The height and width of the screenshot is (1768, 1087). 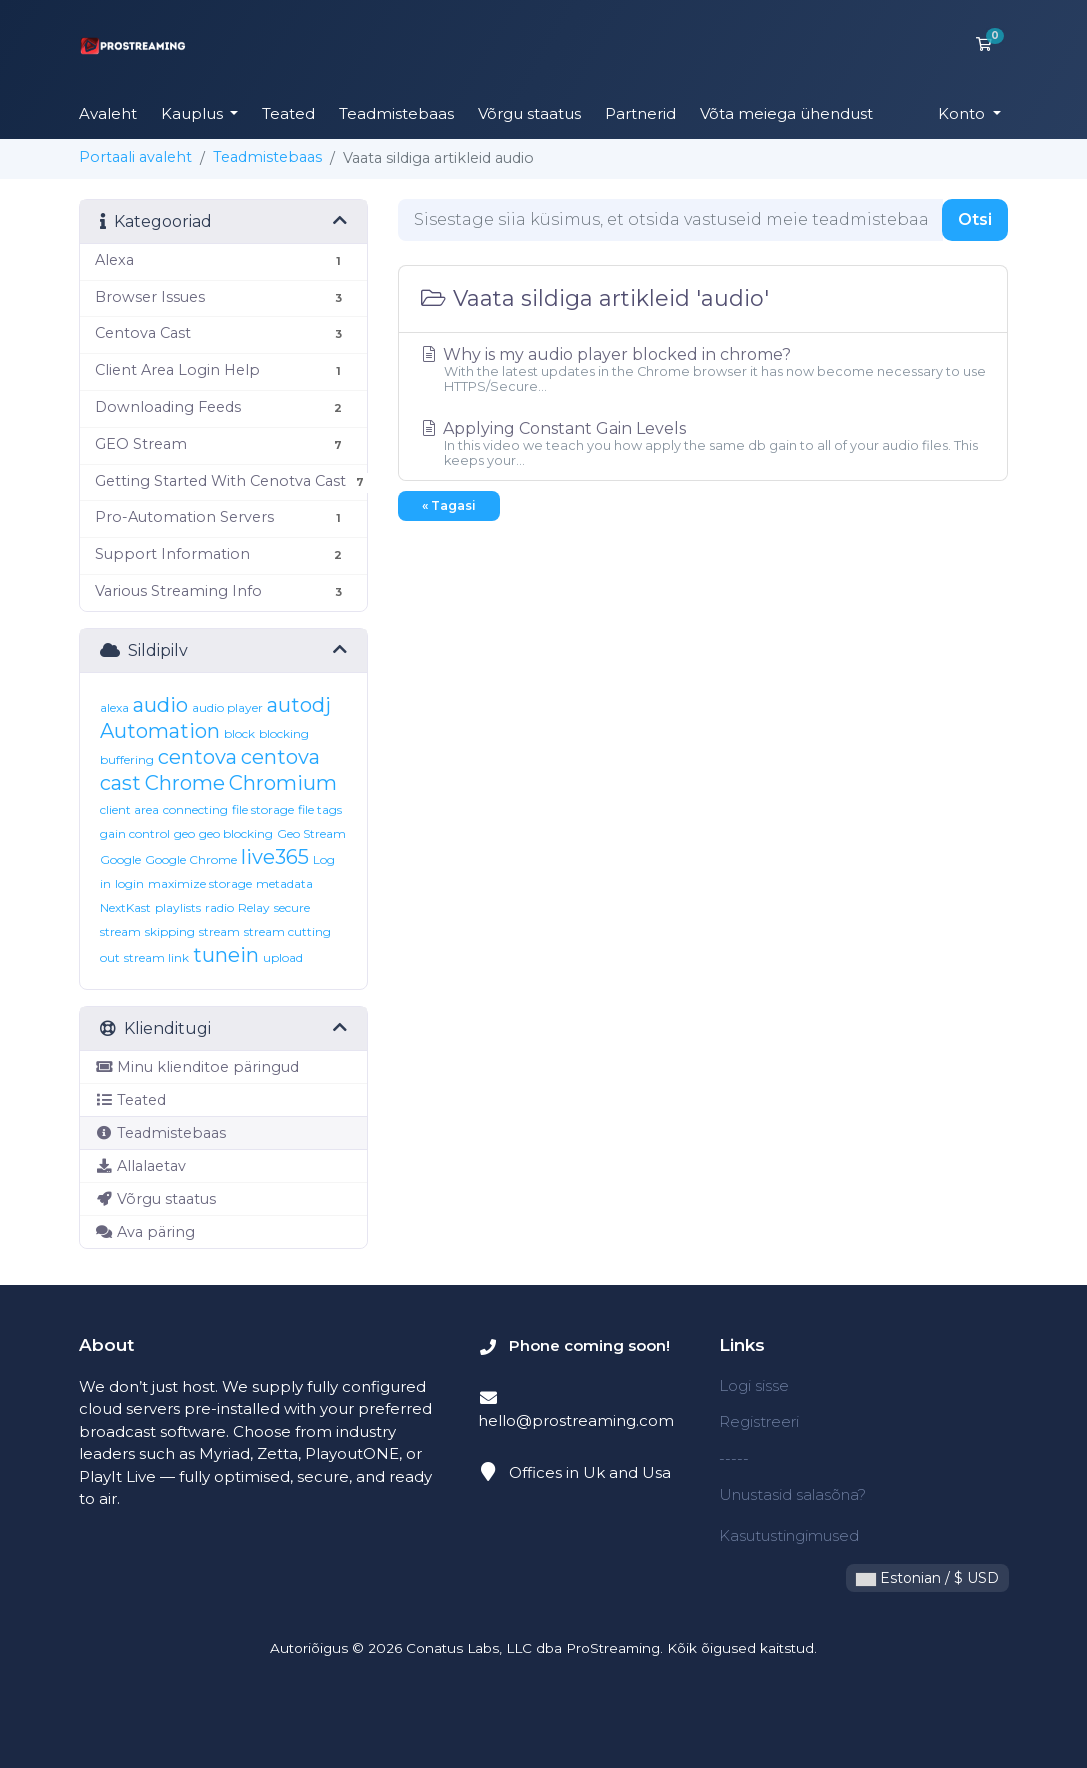 What do you see at coordinates (114, 707) in the screenshot?
I see `alexa` at bounding box center [114, 707].